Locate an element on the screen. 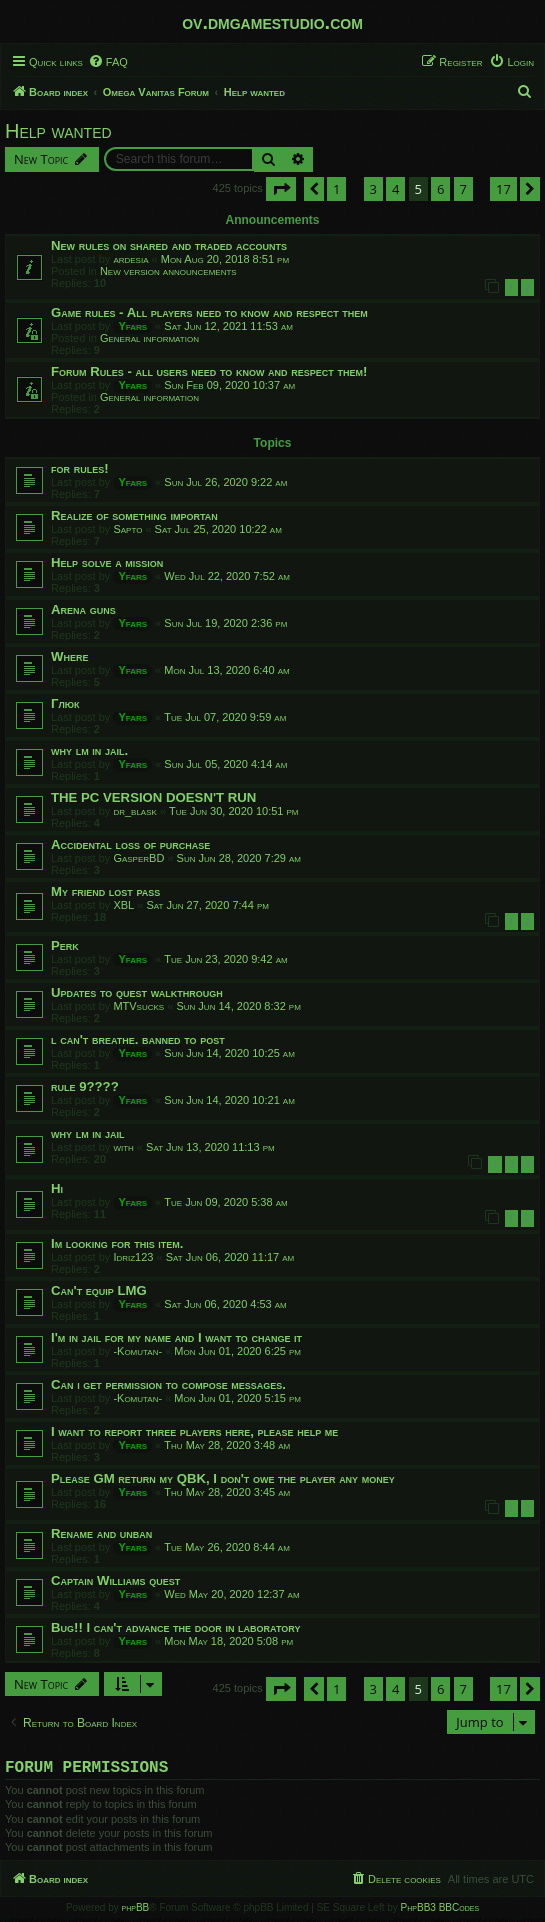 The image size is (545, 1922). Forum Rules - all users need to know and respect them! is located at coordinates (209, 371).